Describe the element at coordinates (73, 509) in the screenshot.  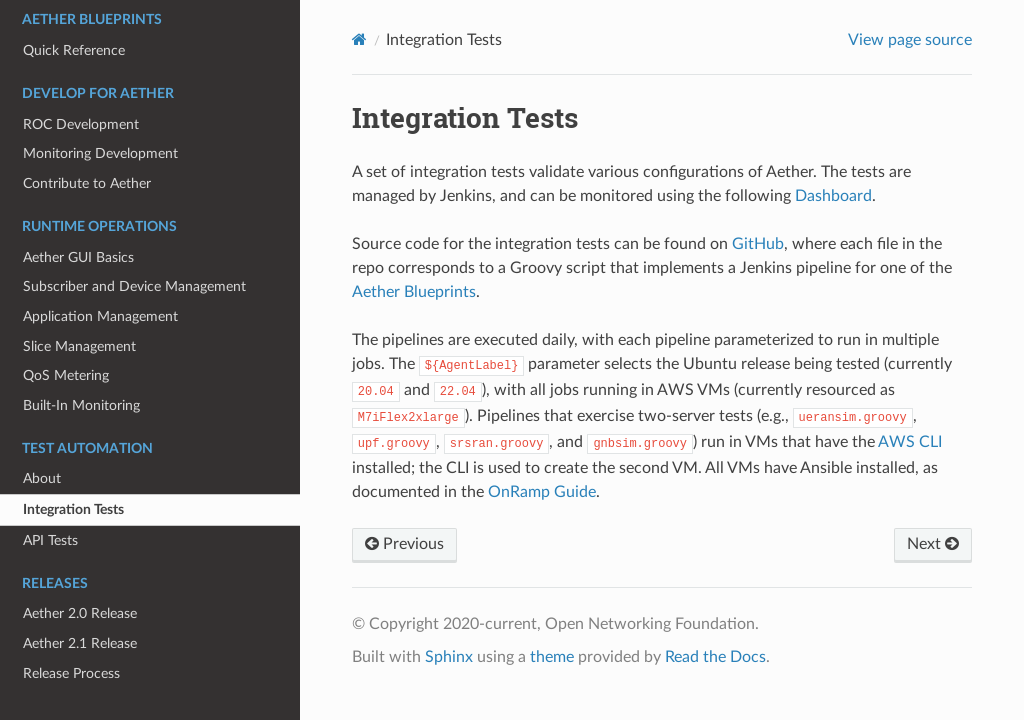
I see `Integration Tests` at that location.